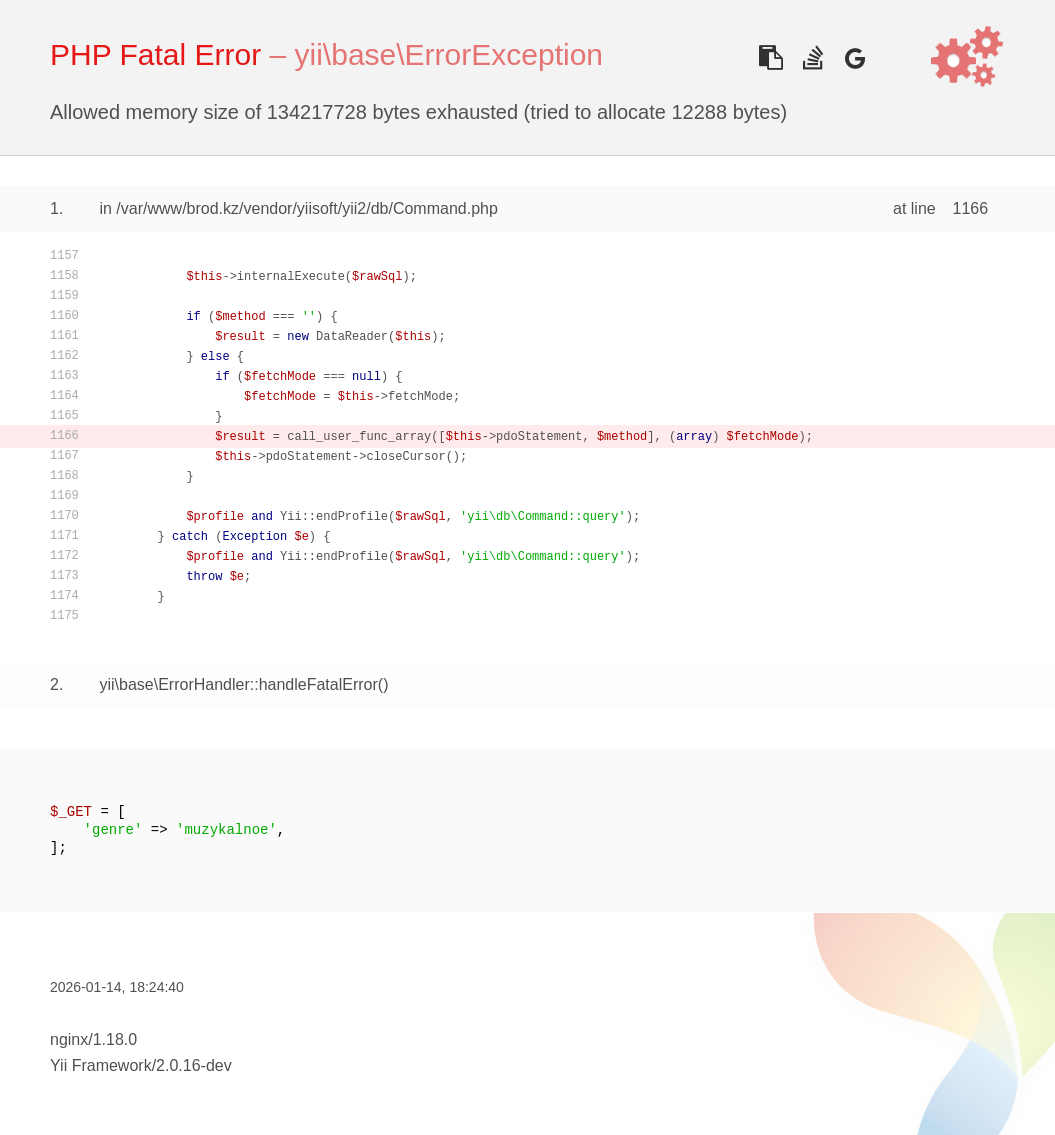  What do you see at coordinates (194, 1065) in the screenshot?
I see `2.0.16-dev` at bounding box center [194, 1065].